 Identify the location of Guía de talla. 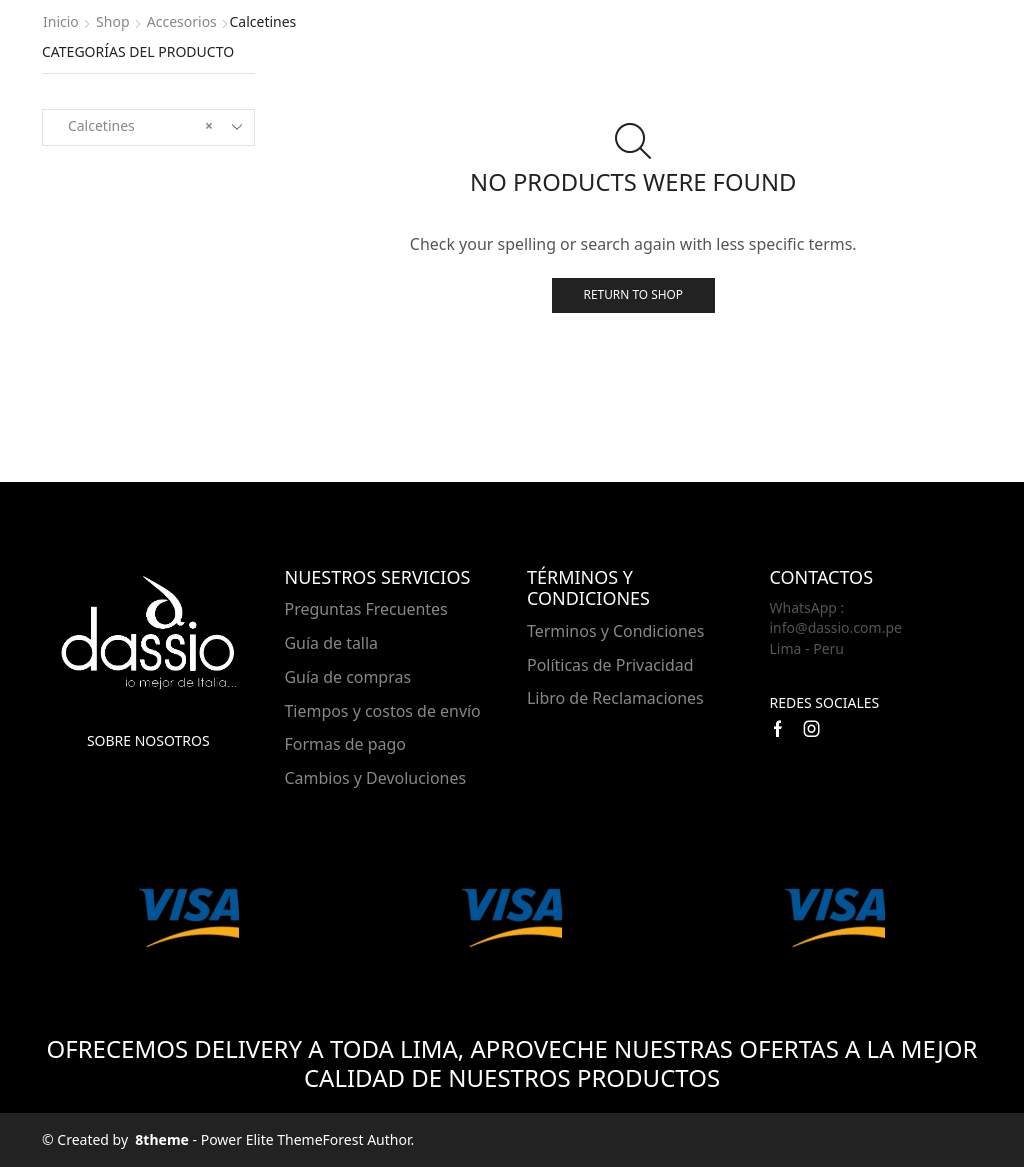
(332, 643).